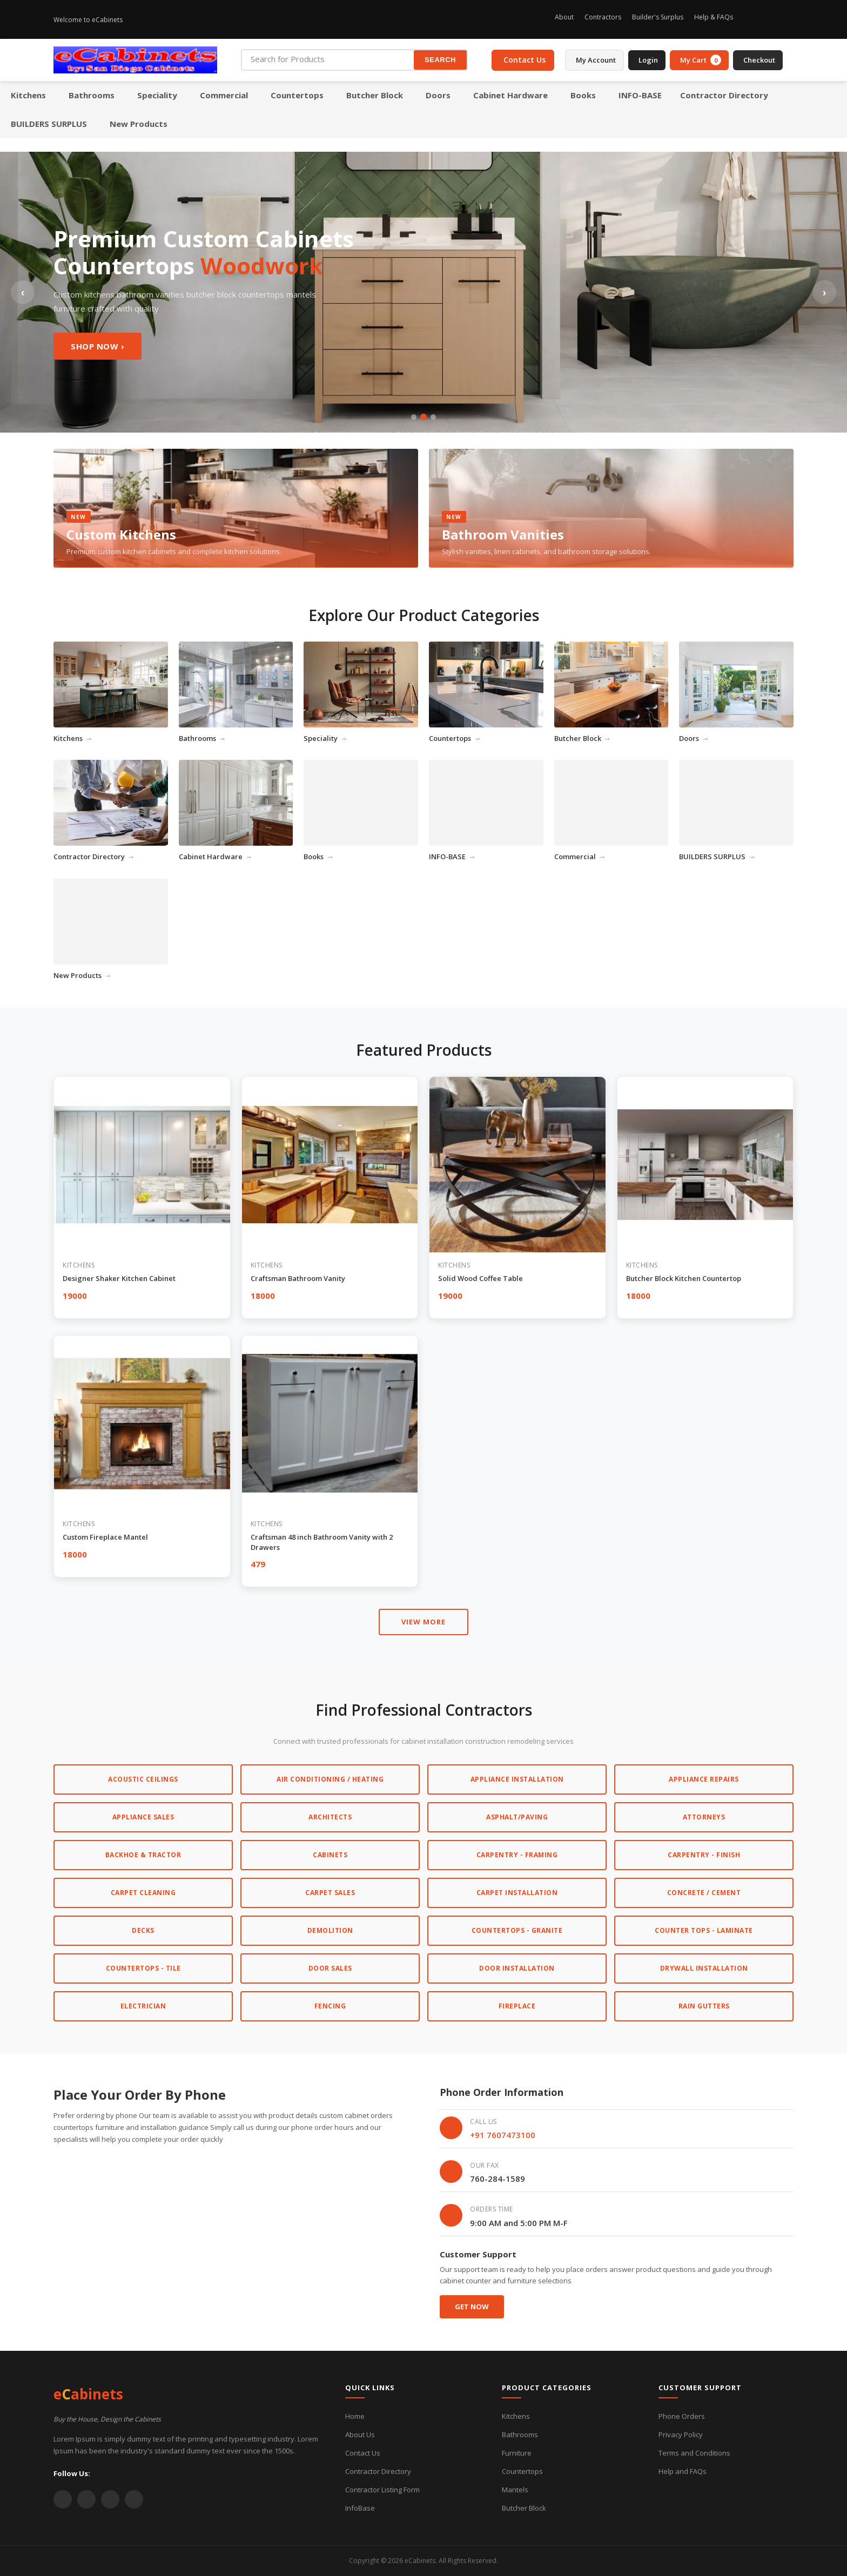 This screenshot has width=847, height=2576. Describe the element at coordinates (472, 2306) in the screenshot. I see `Get Now` at that location.